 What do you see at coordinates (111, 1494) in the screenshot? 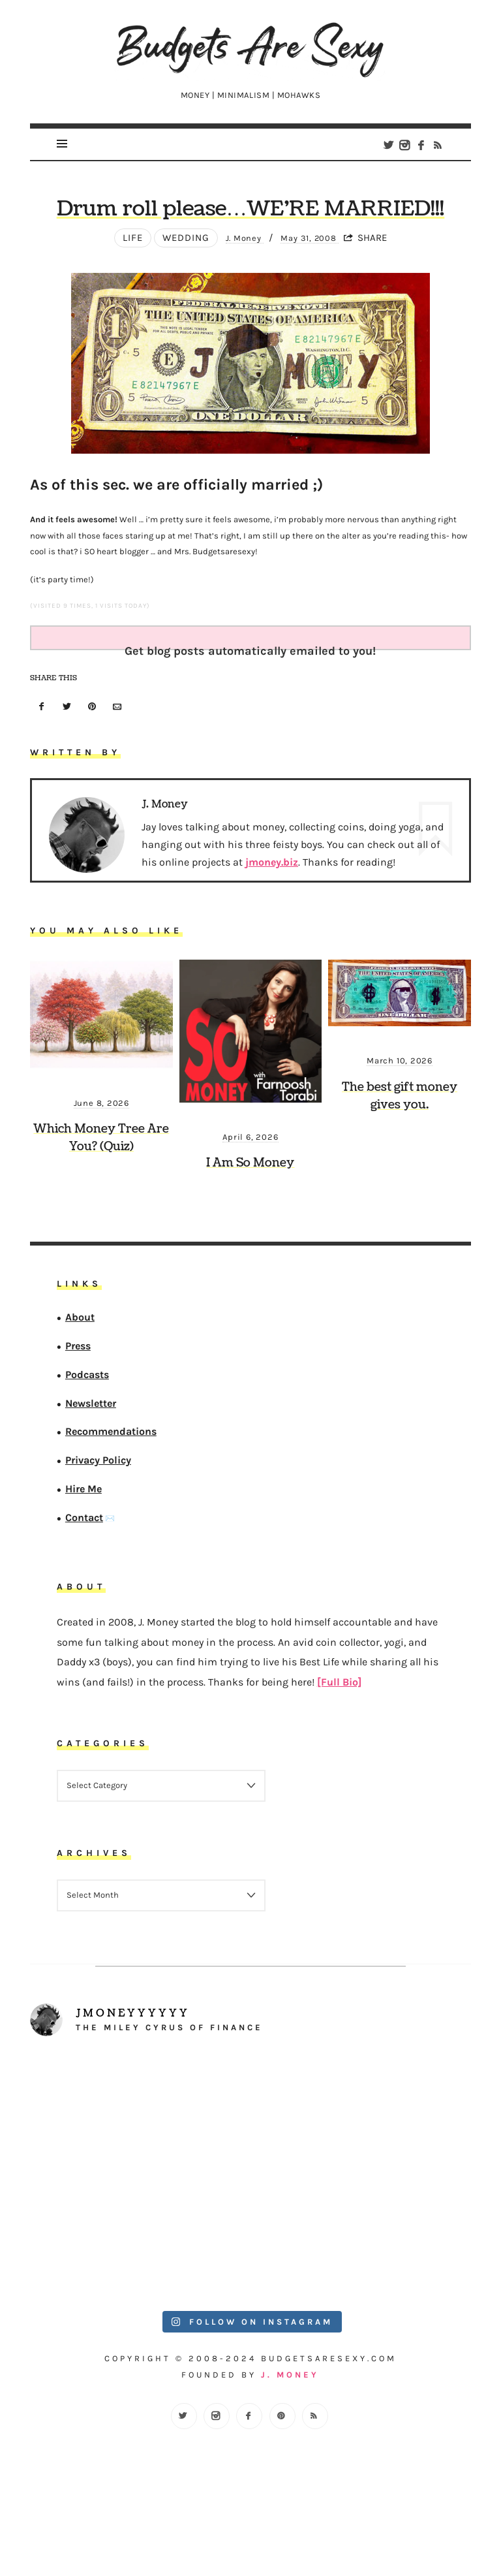
I see `Recommendations` at bounding box center [111, 1494].